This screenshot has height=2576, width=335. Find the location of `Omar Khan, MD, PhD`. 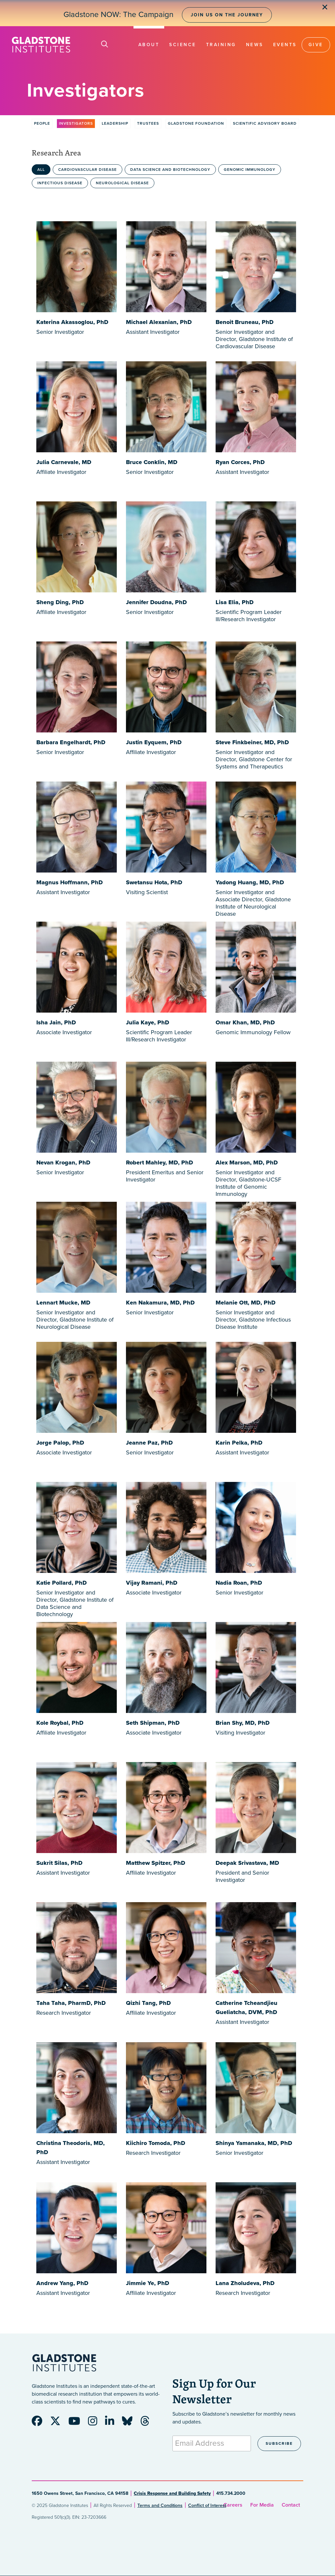

Omar Khan, MD, PhD is located at coordinates (245, 1022).